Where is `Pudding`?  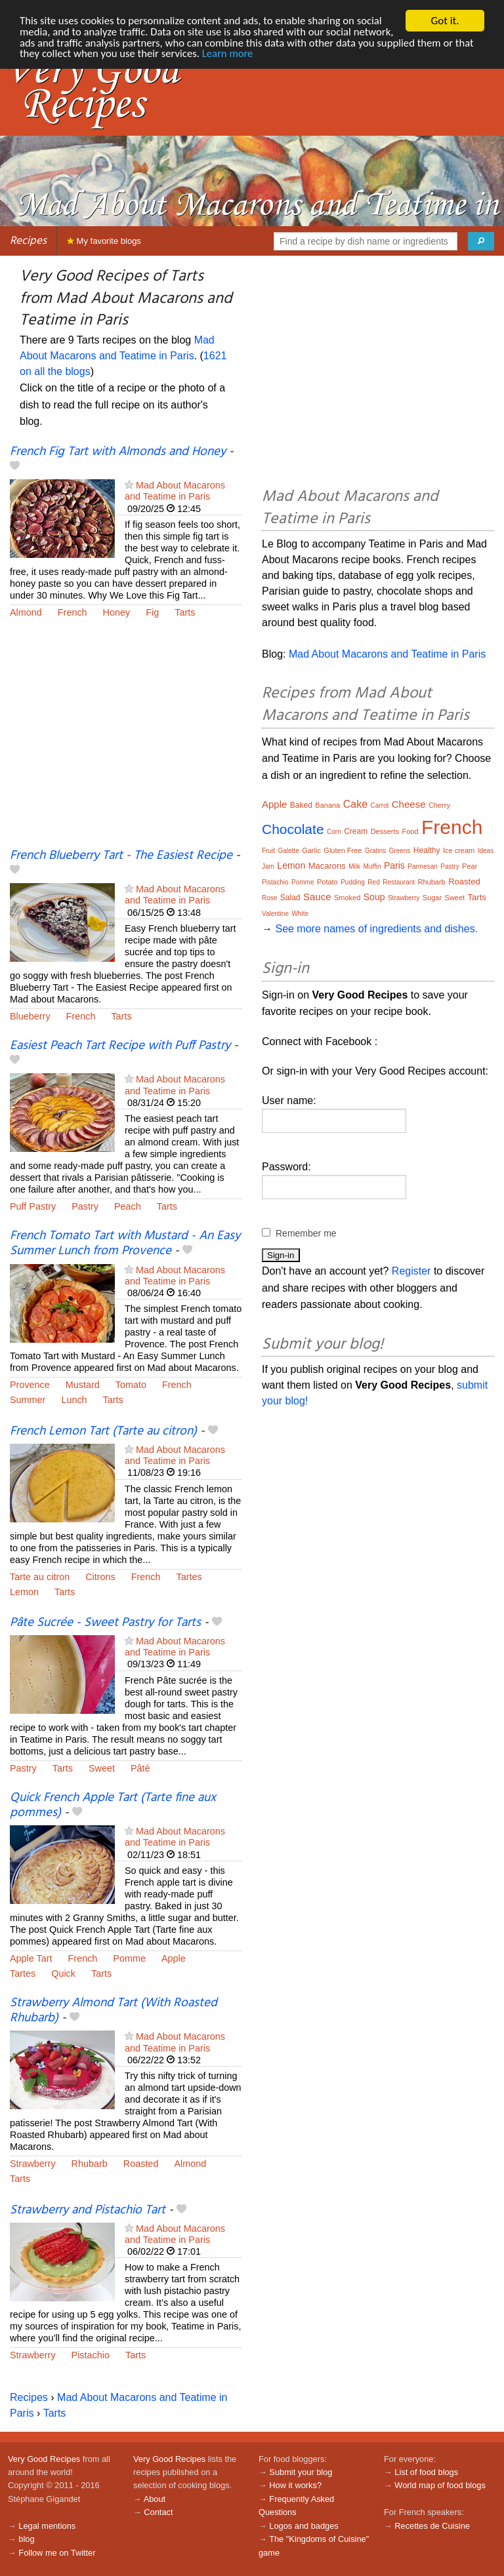
Pudding is located at coordinates (353, 882).